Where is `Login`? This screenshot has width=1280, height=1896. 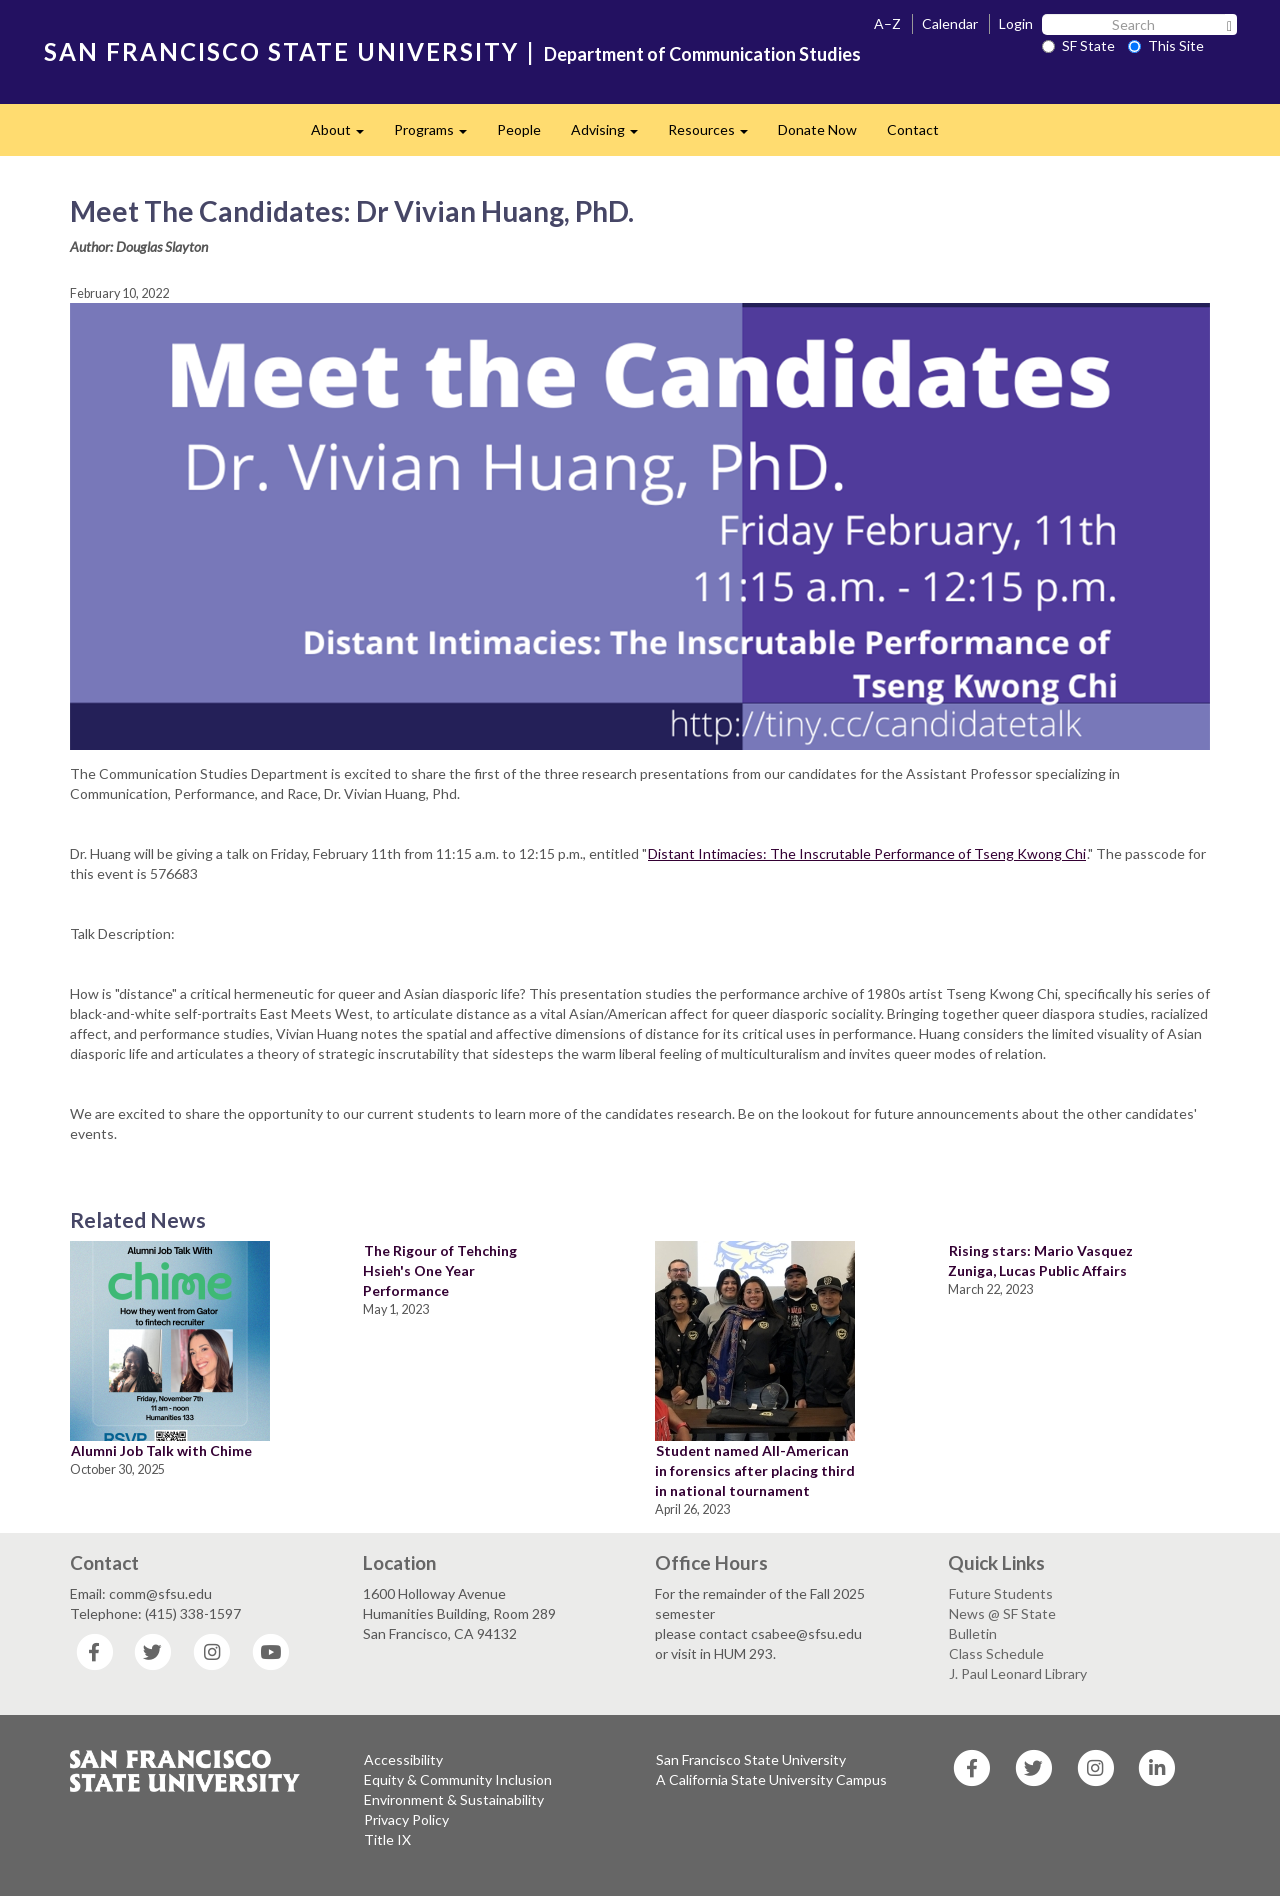 Login is located at coordinates (1016, 23).